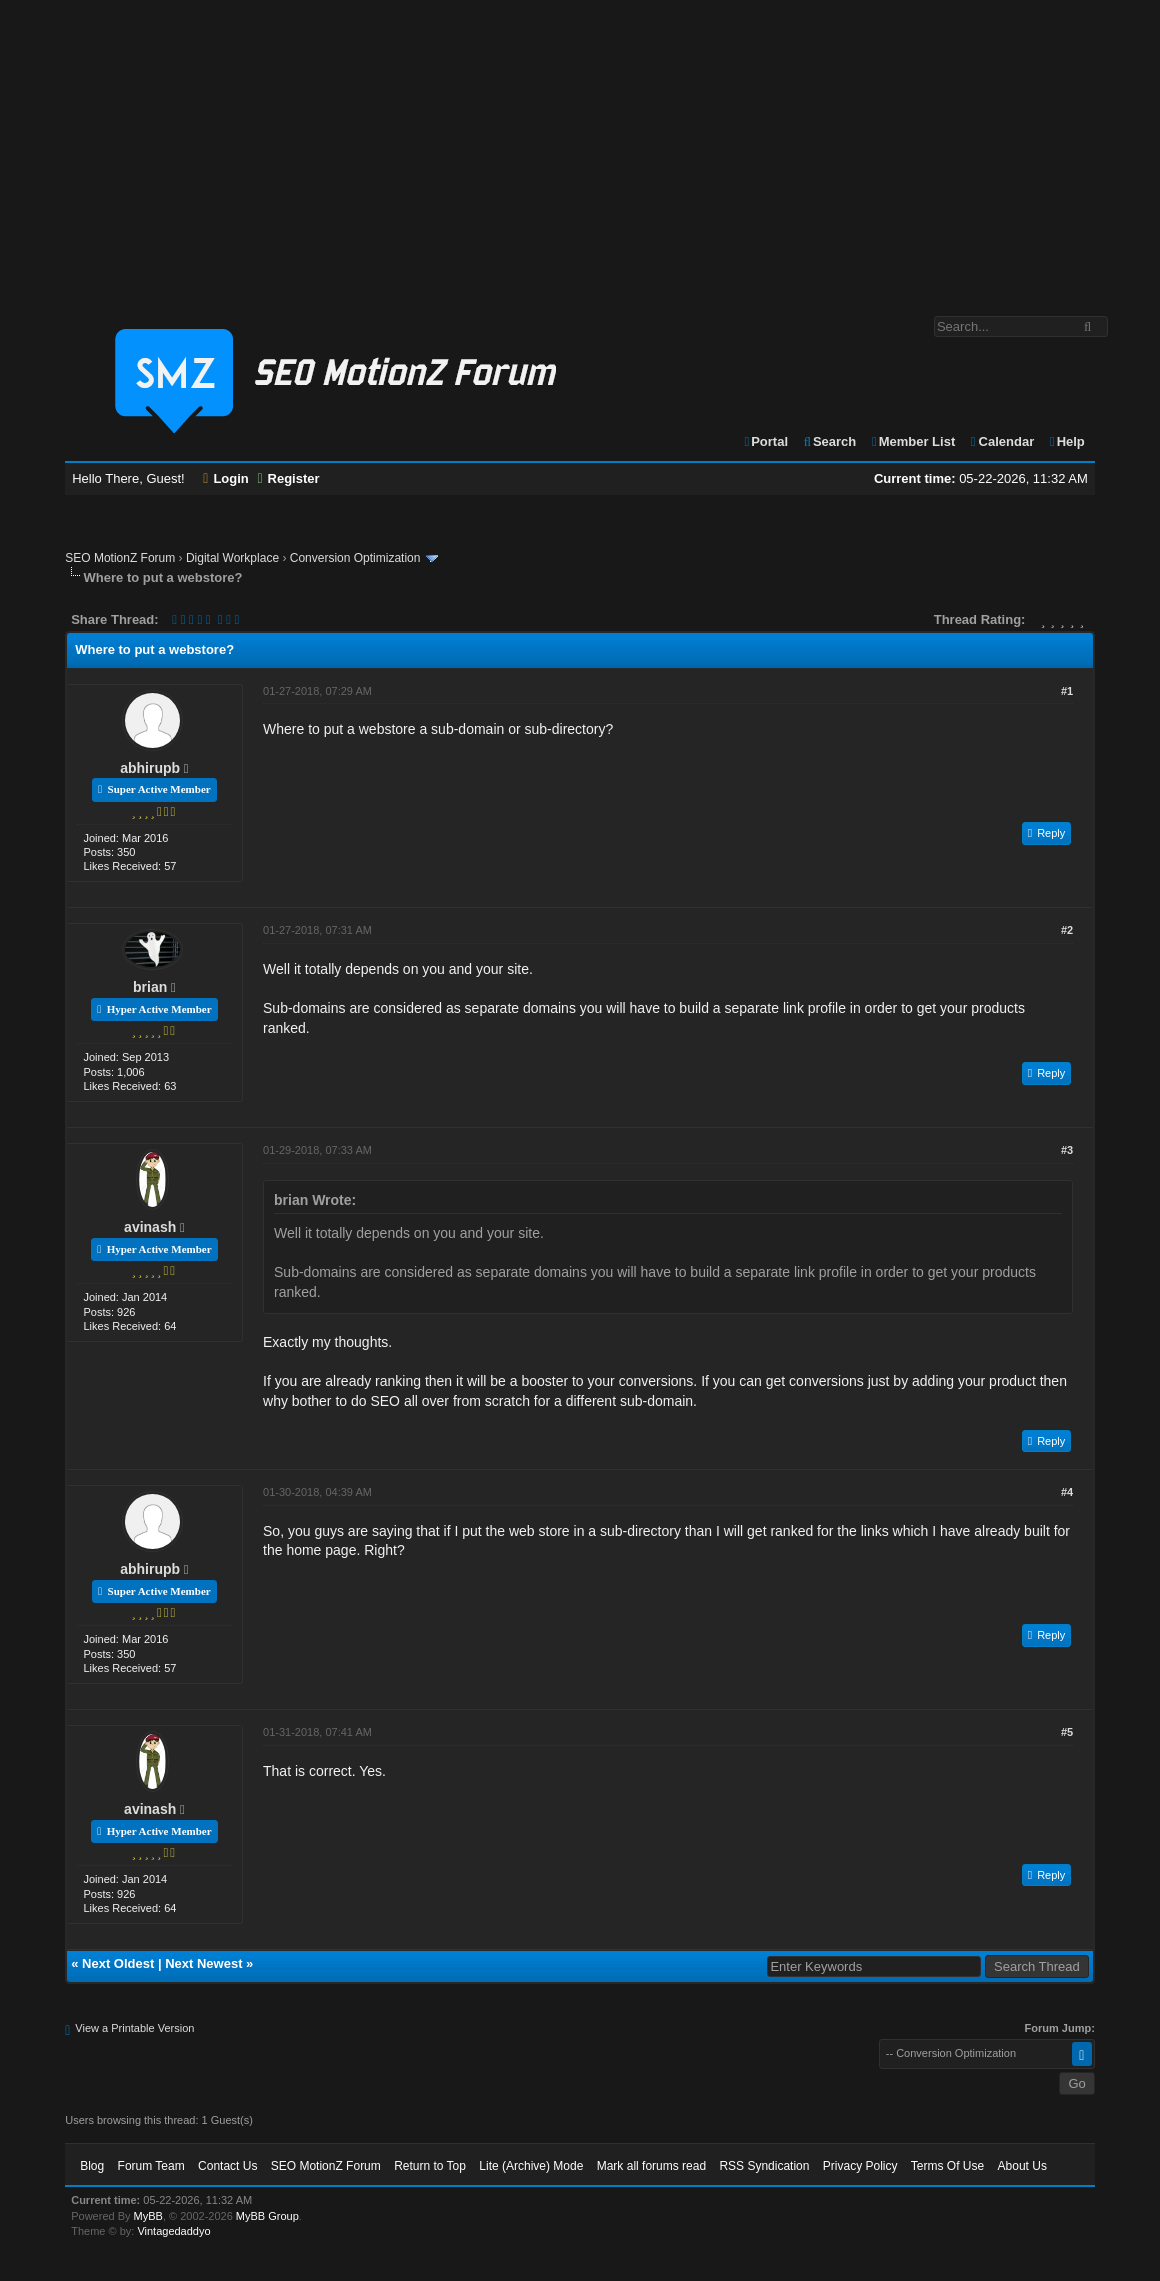 The width and height of the screenshot is (1160, 2281). What do you see at coordinates (430, 2166) in the screenshot?
I see `Return to Top` at bounding box center [430, 2166].